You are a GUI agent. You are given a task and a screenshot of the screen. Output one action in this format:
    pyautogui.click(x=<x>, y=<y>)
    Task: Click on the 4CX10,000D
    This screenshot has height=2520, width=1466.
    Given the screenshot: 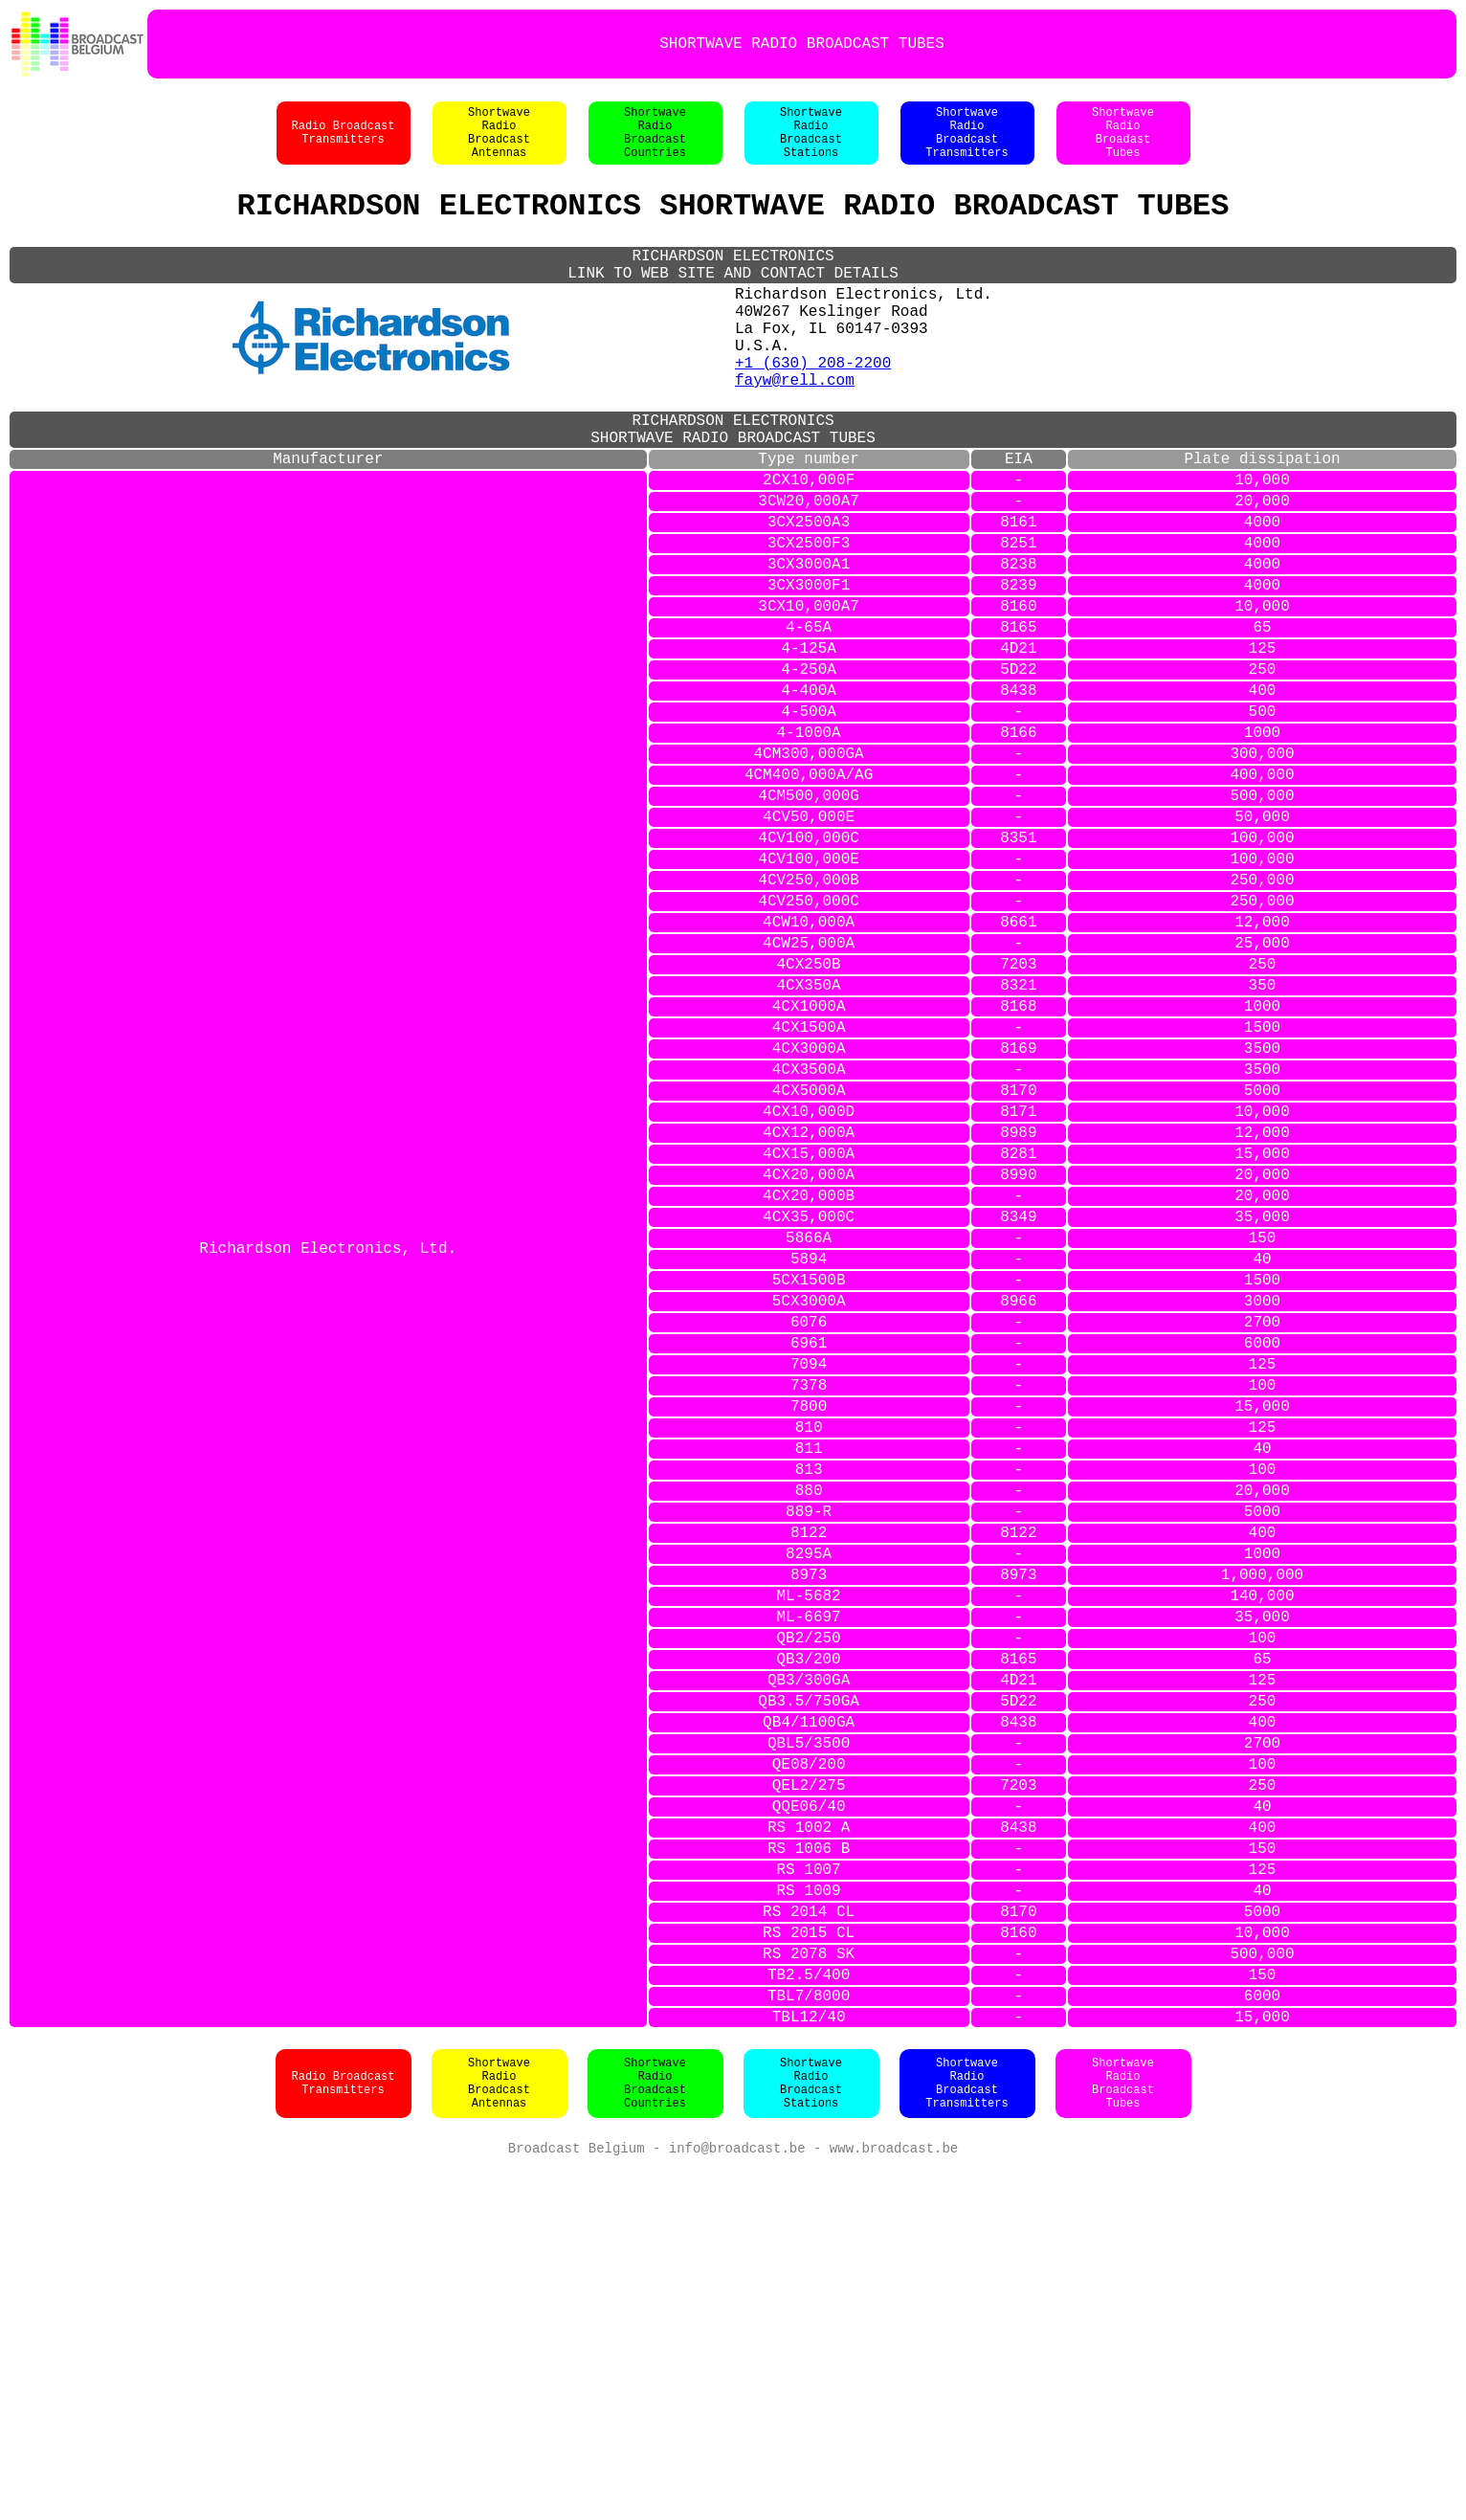 What is the action you would take?
    pyautogui.click(x=809, y=1295)
    